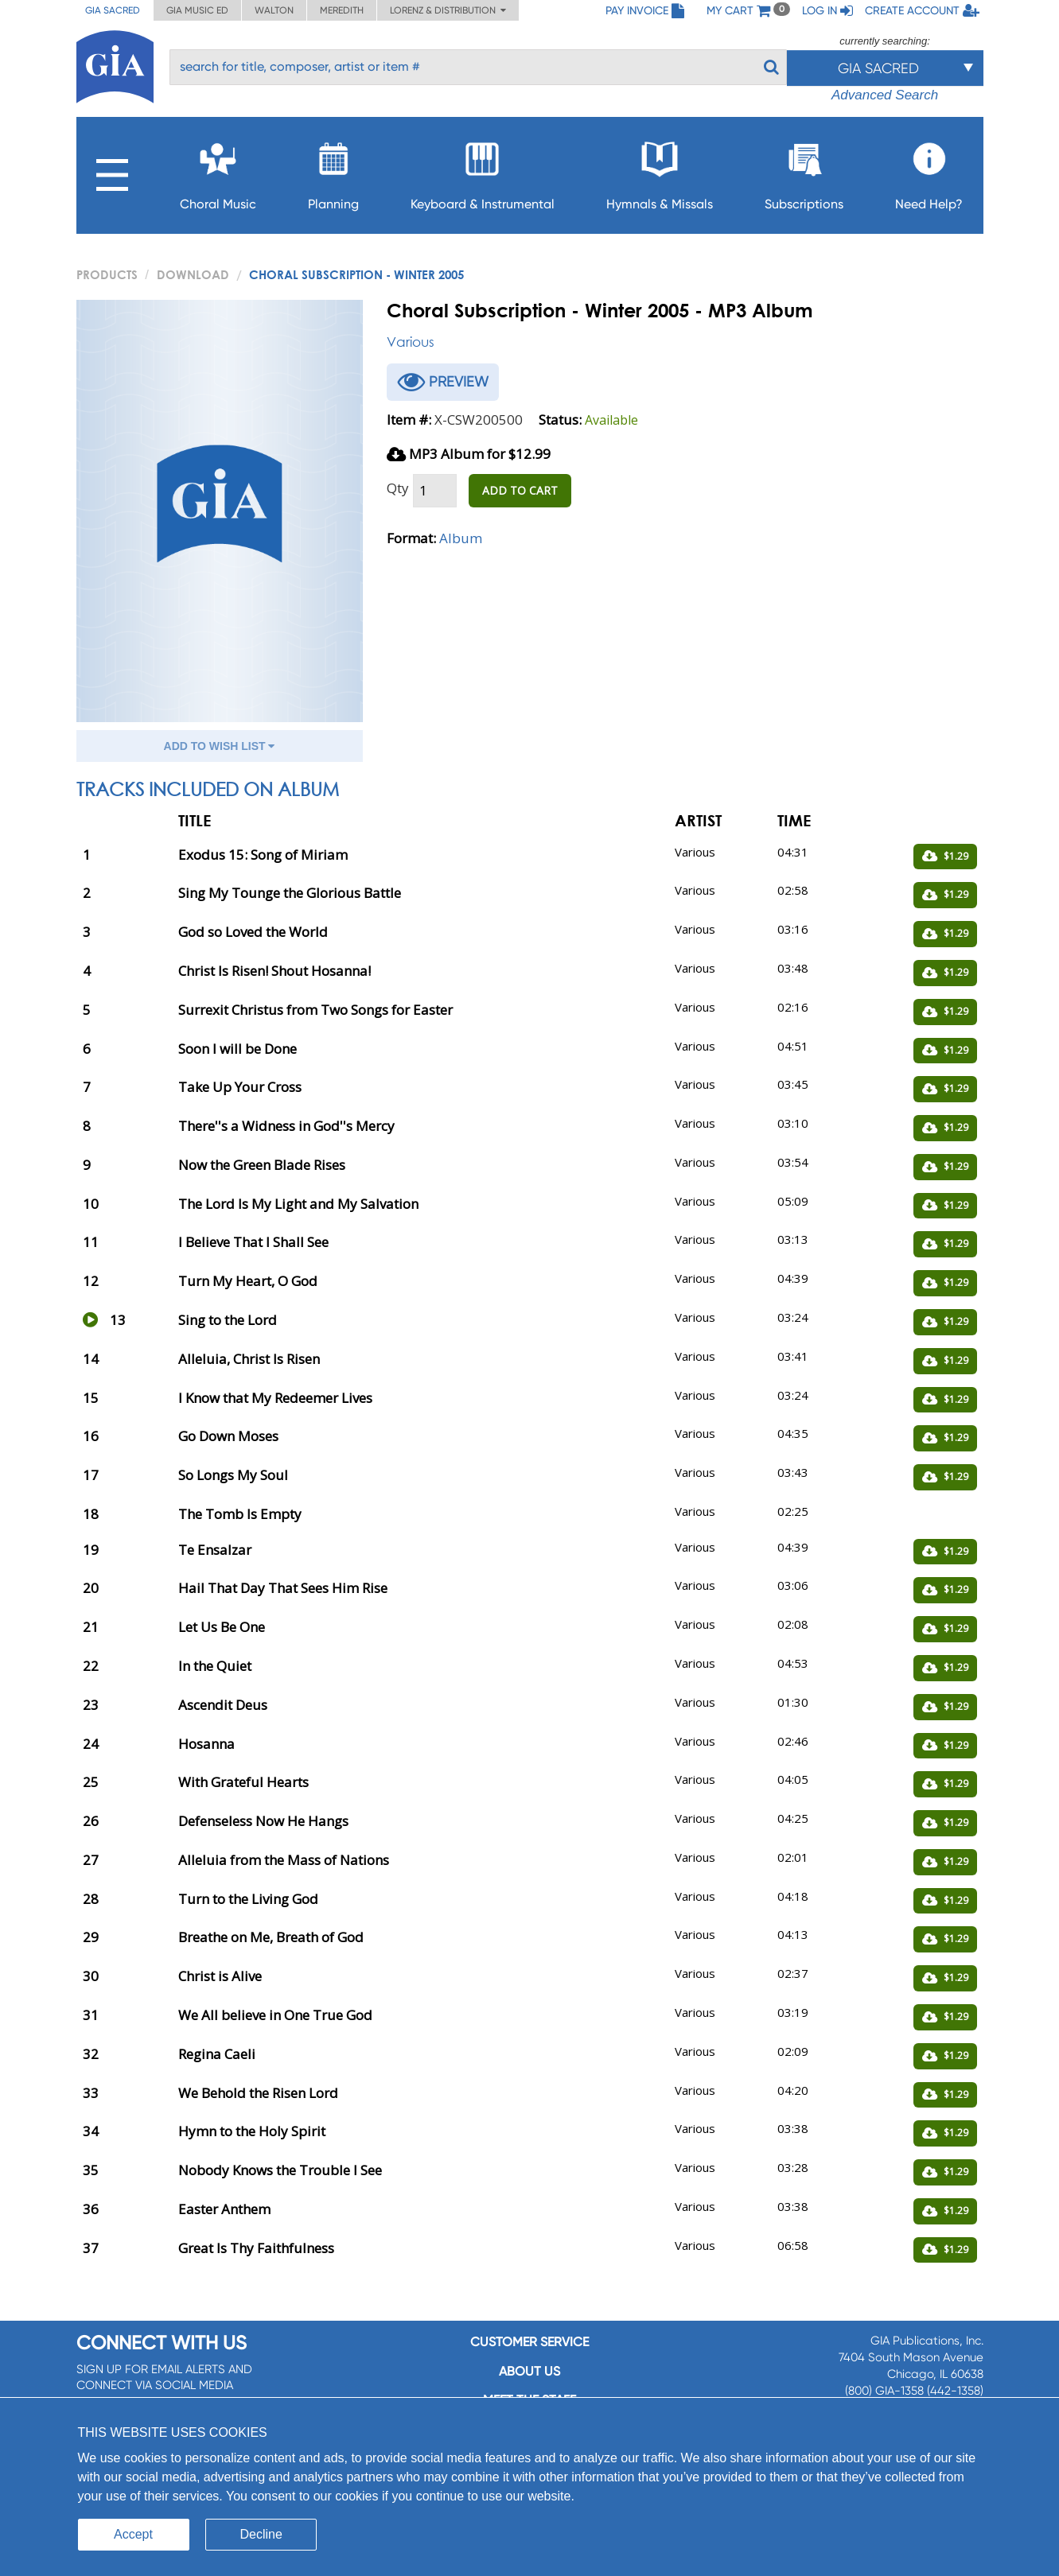  What do you see at coordinates (483, 171) in the screenshot?
I see `Keyboard & Instrumental` at bounding box center [483, 171].